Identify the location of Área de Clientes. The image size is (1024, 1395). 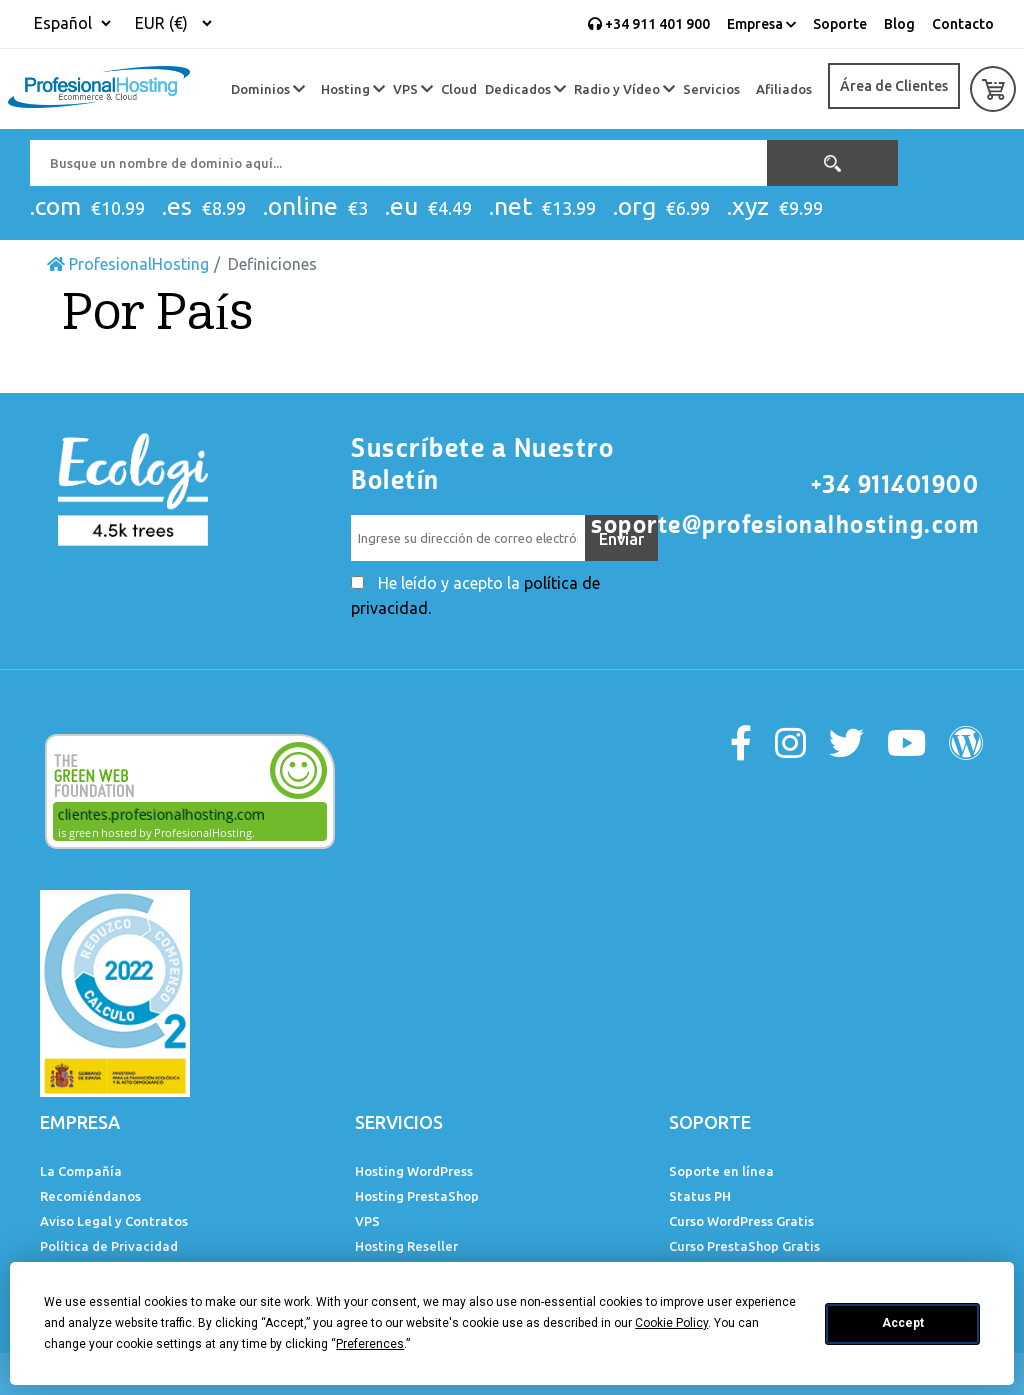
(894, 86).